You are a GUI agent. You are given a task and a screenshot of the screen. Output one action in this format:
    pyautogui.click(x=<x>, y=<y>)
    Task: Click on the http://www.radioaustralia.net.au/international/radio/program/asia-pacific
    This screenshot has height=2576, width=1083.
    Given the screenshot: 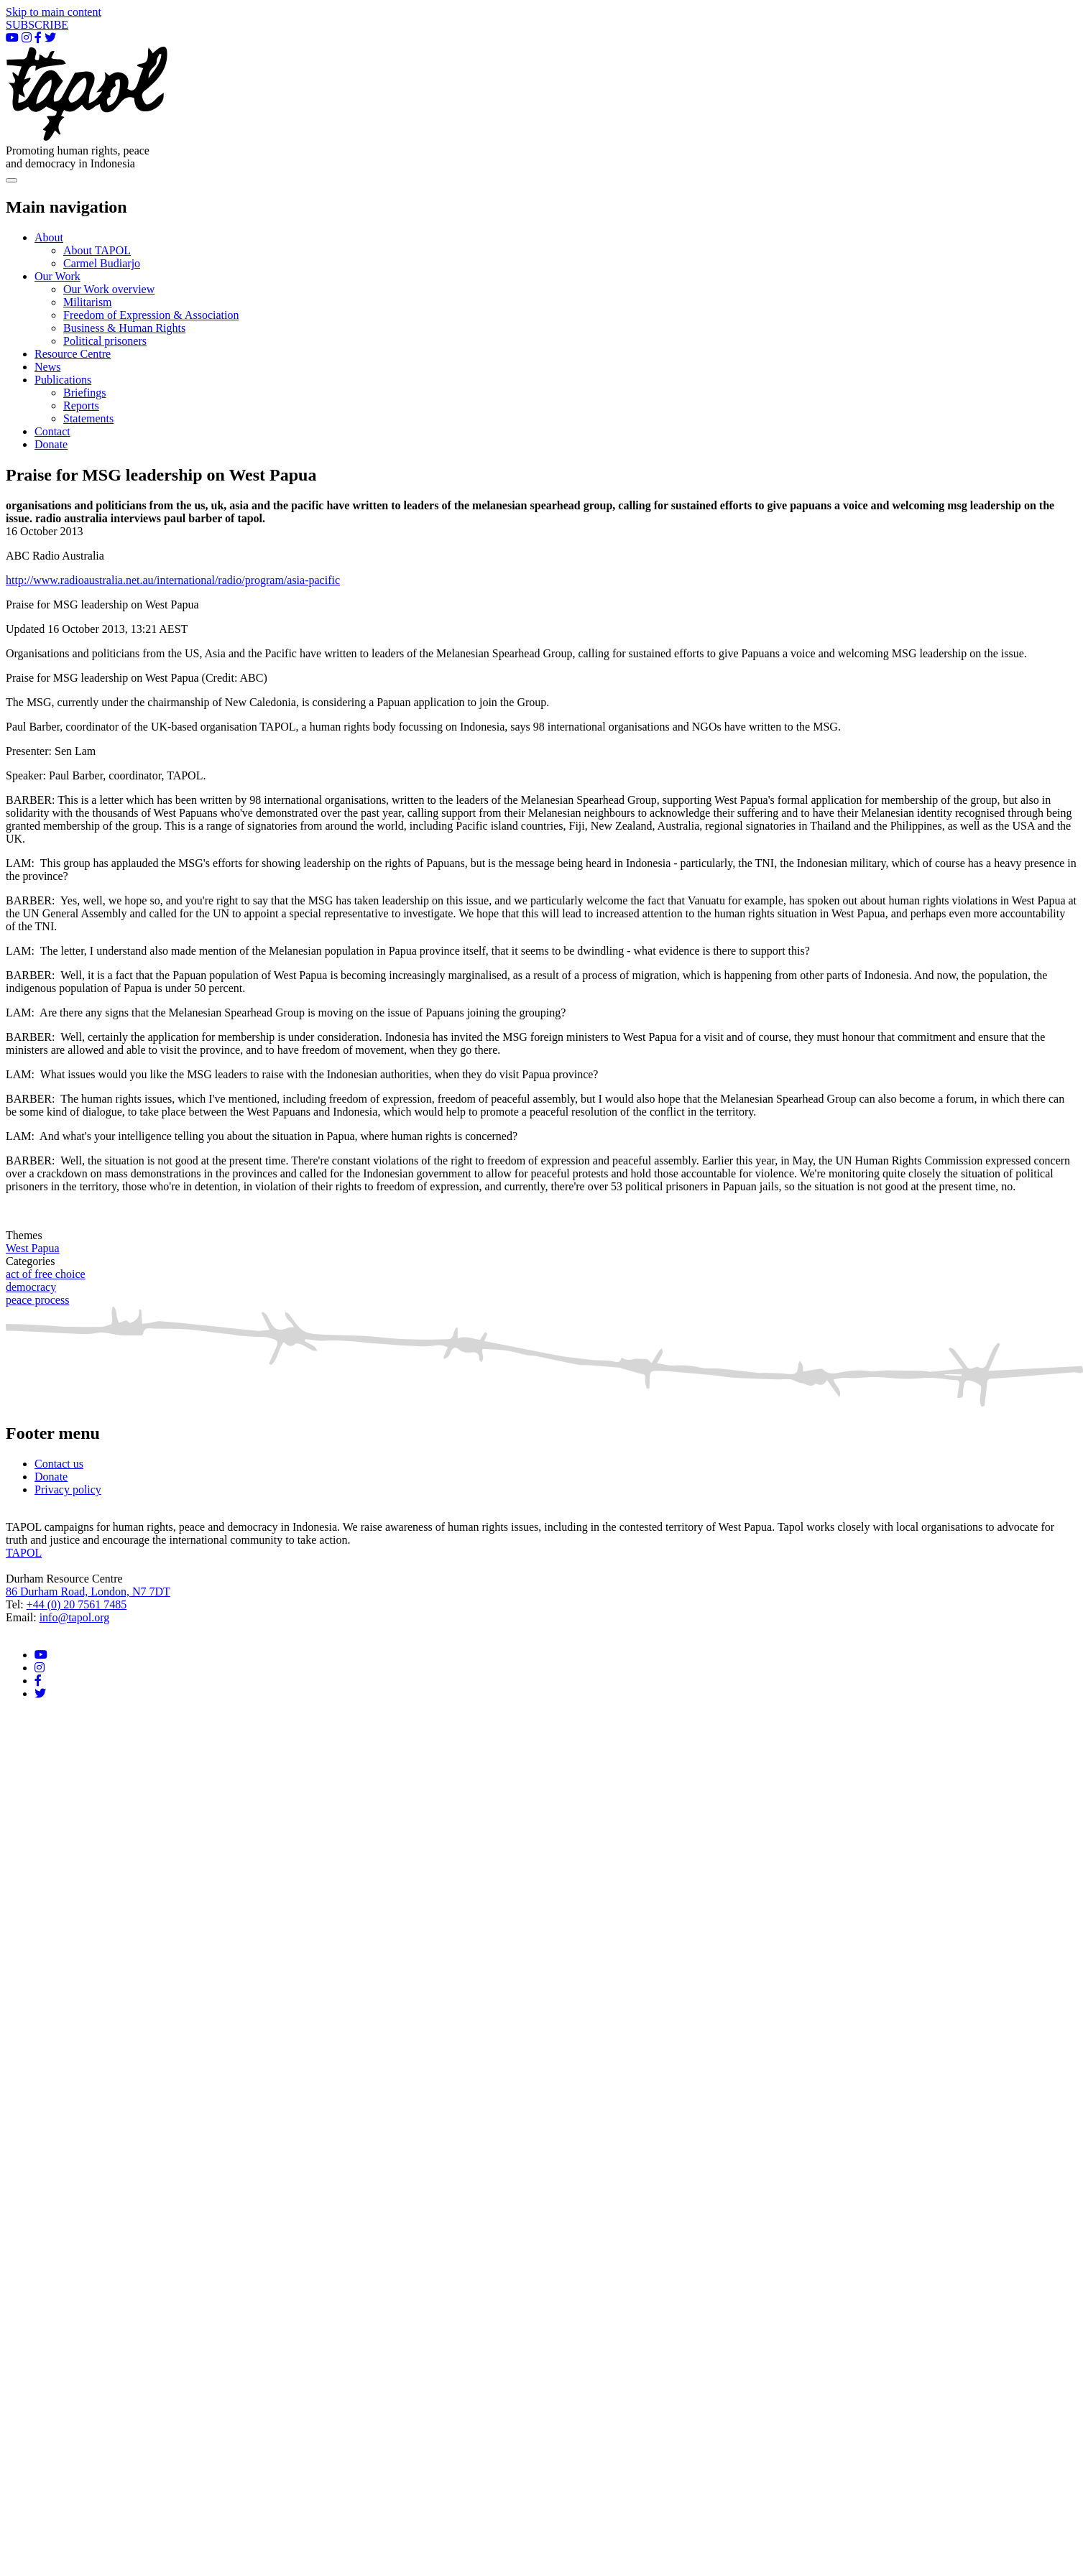 What is the action you would take?
    pyautogui.click(x=173, y=580)
    